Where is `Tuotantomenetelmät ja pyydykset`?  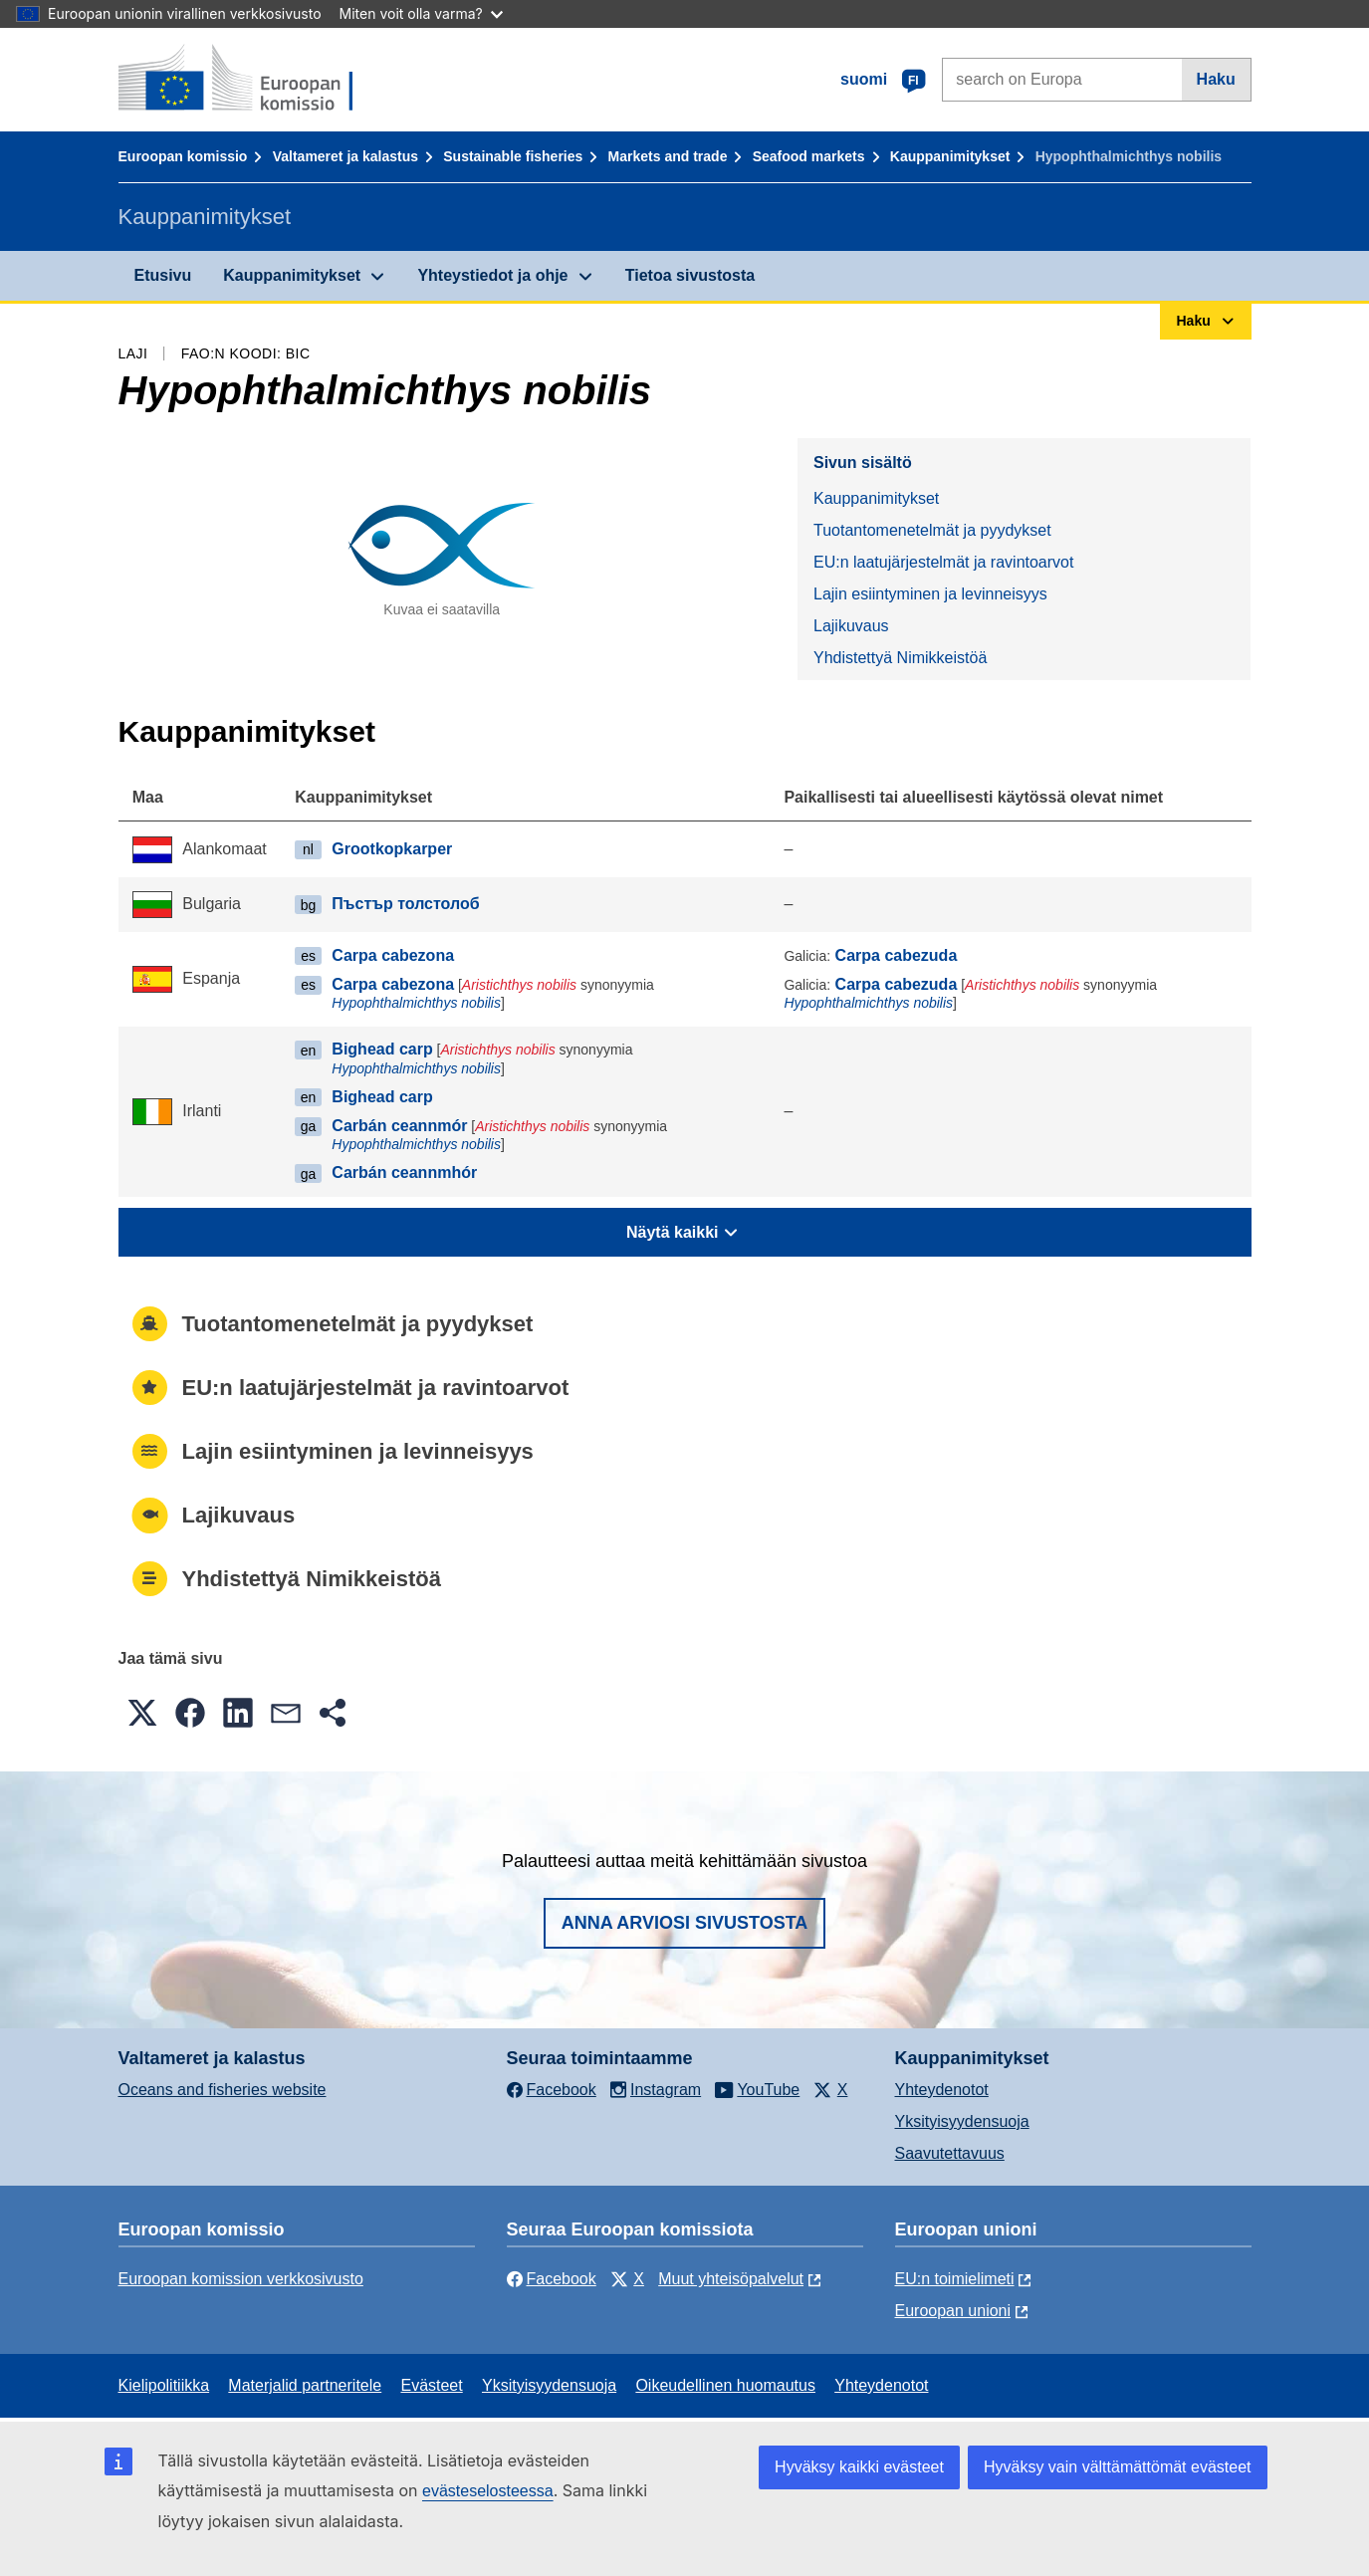
Tuotantomenetelmät ja pyydykset is located at coordinates (932, 530).